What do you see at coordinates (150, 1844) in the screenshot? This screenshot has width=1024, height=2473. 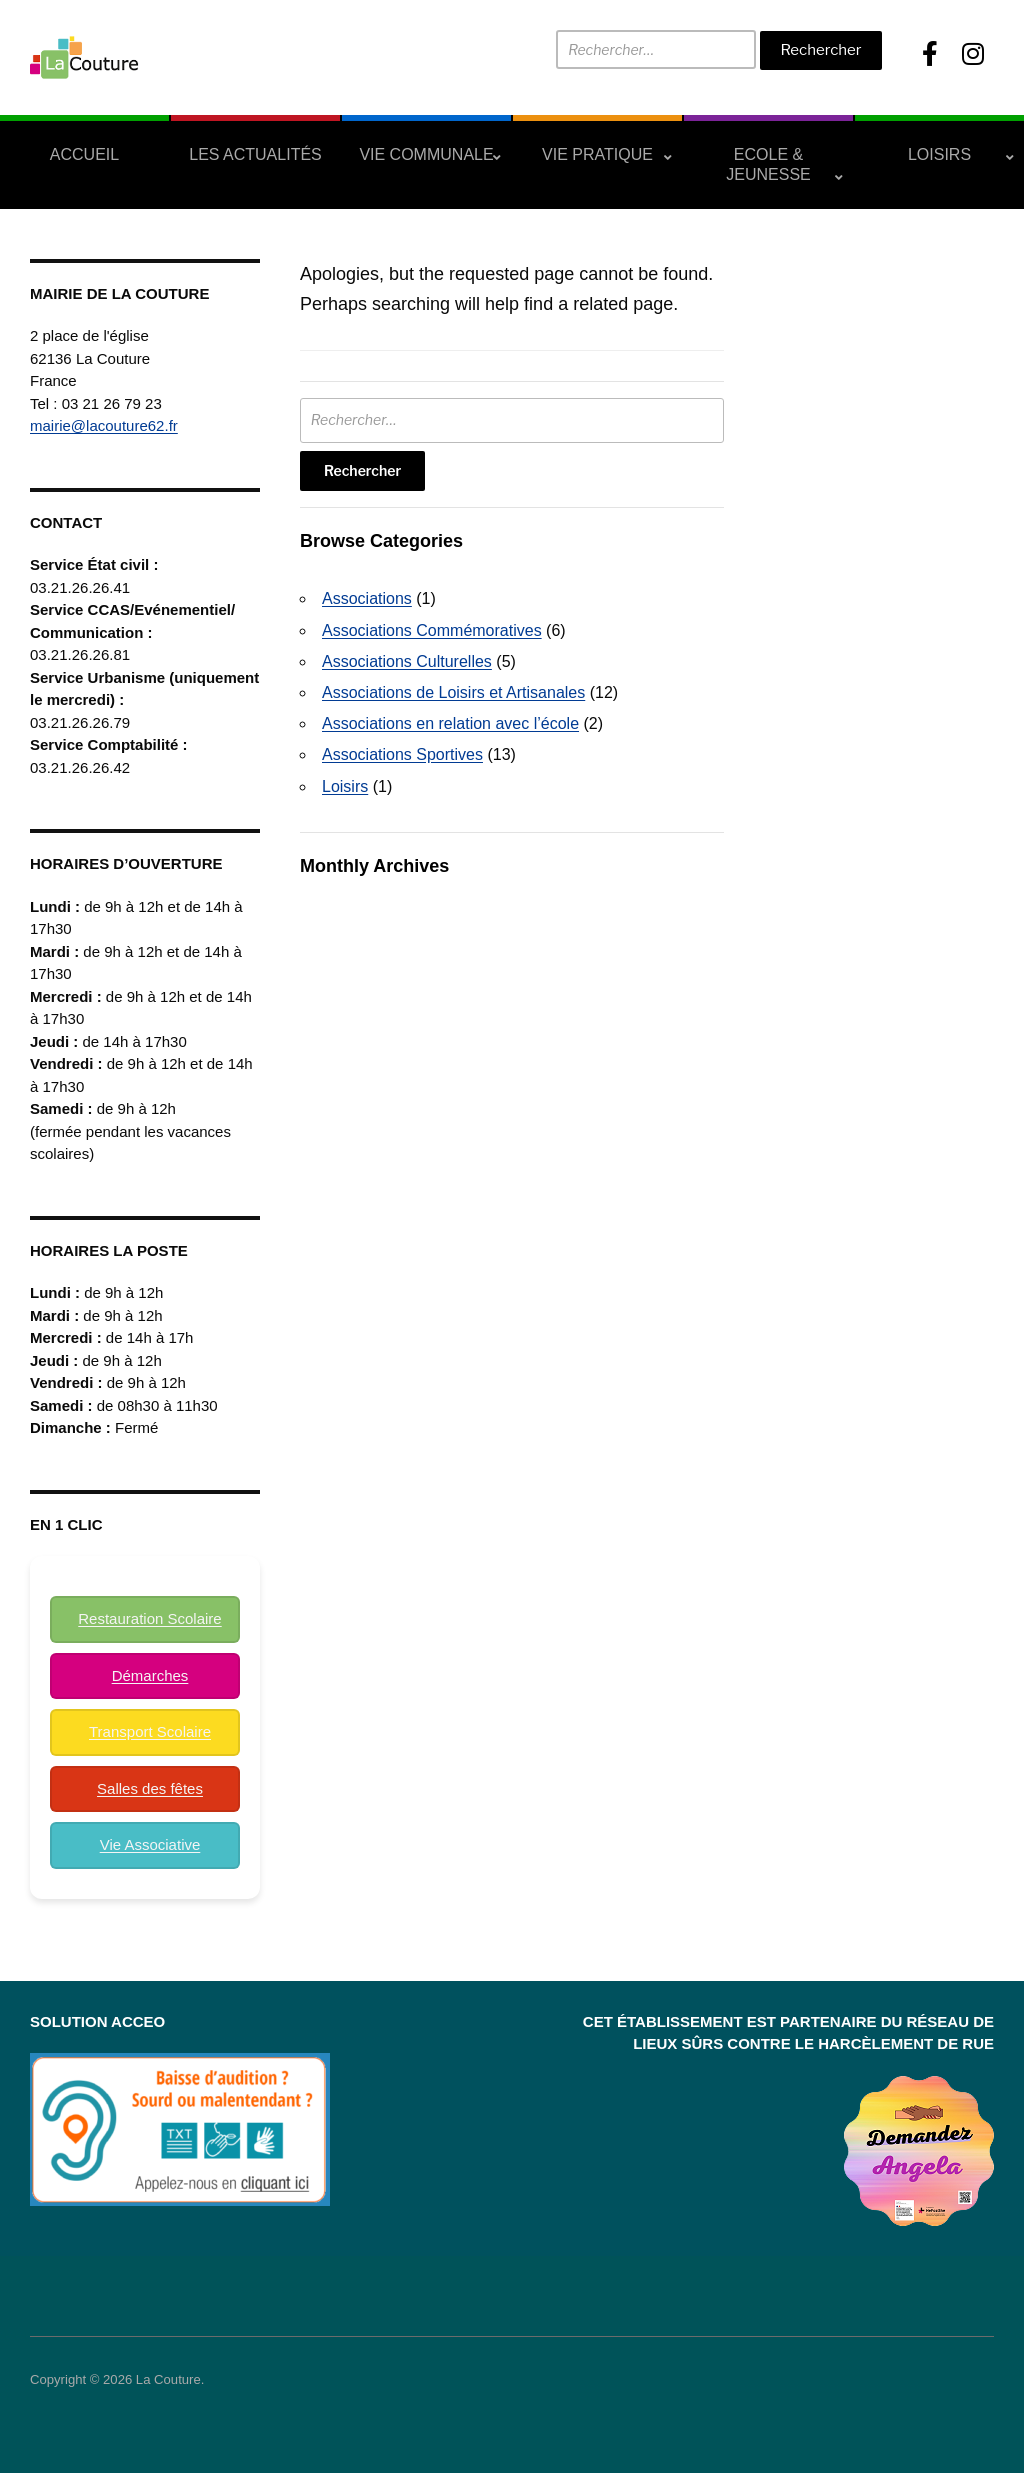 I see `Vie Associative` at bounding box center [150, 1844].